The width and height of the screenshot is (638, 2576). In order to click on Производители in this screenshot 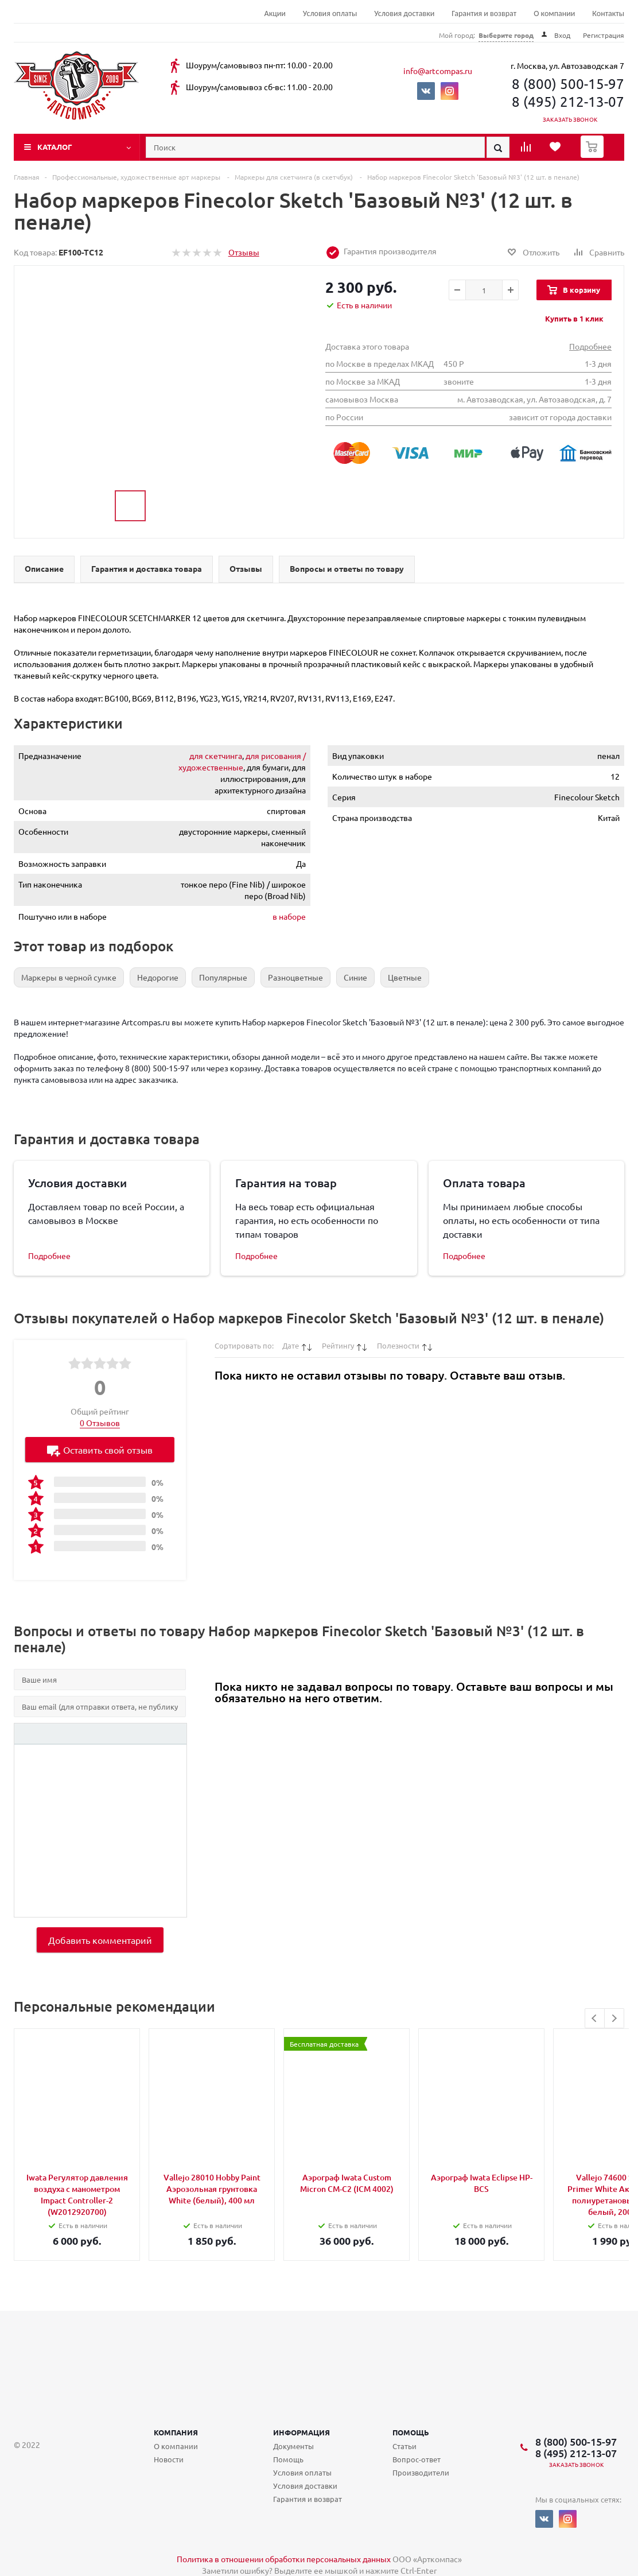, I will do `click(420, 2472)`.